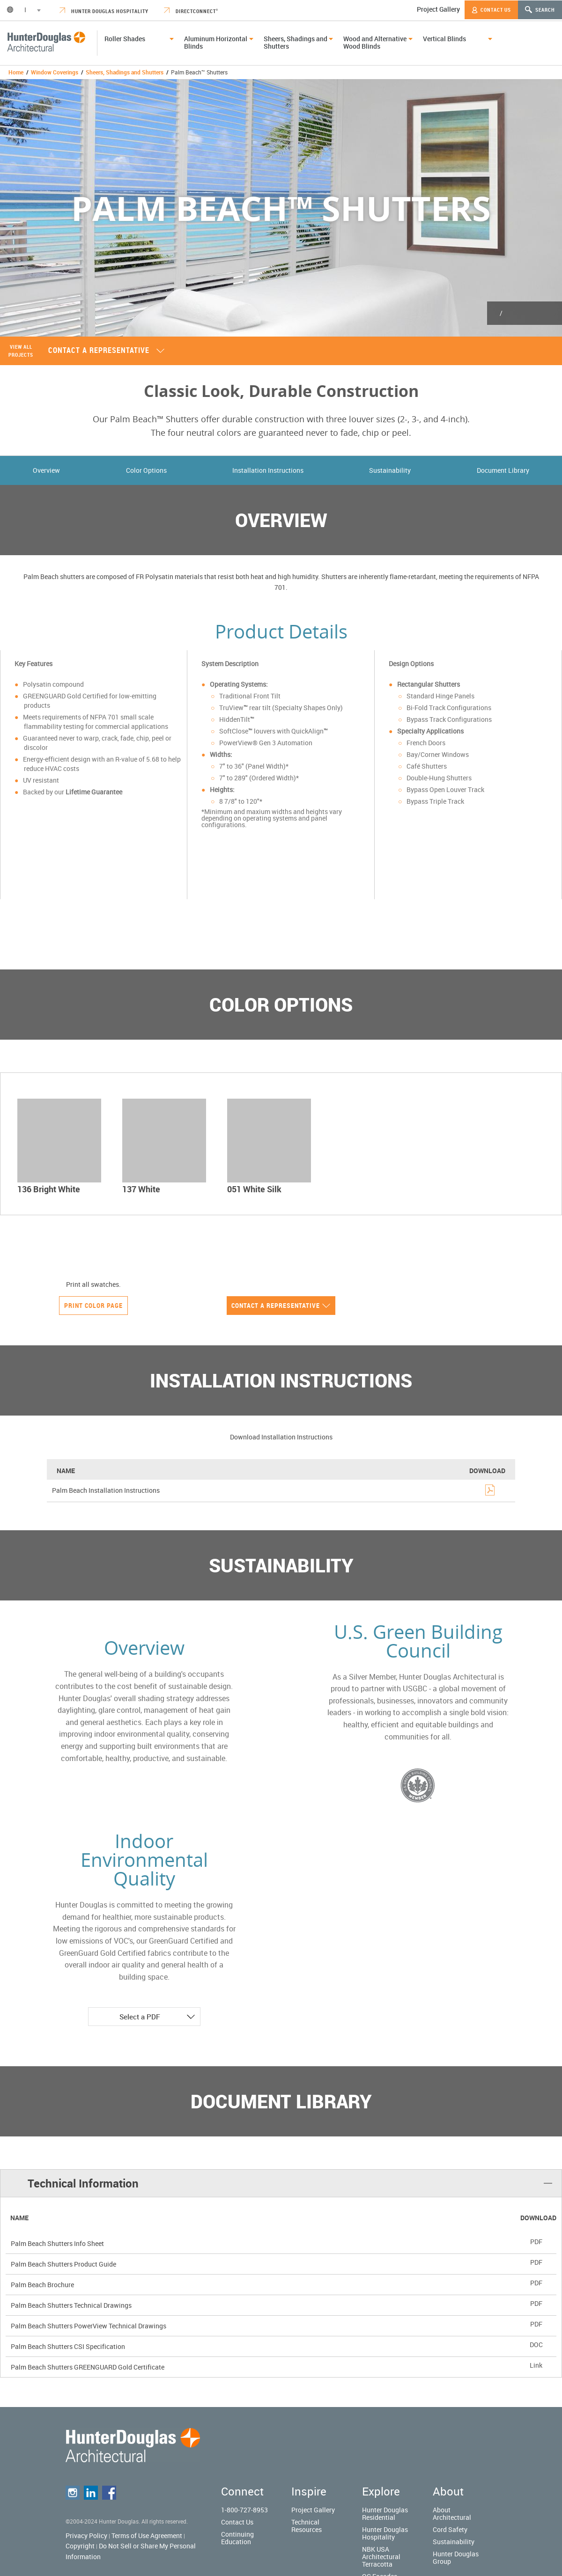  Describe the element at coordinates (124, 72) in the screenshot. I see `Sheers, Shadings and Shutters` at that location.